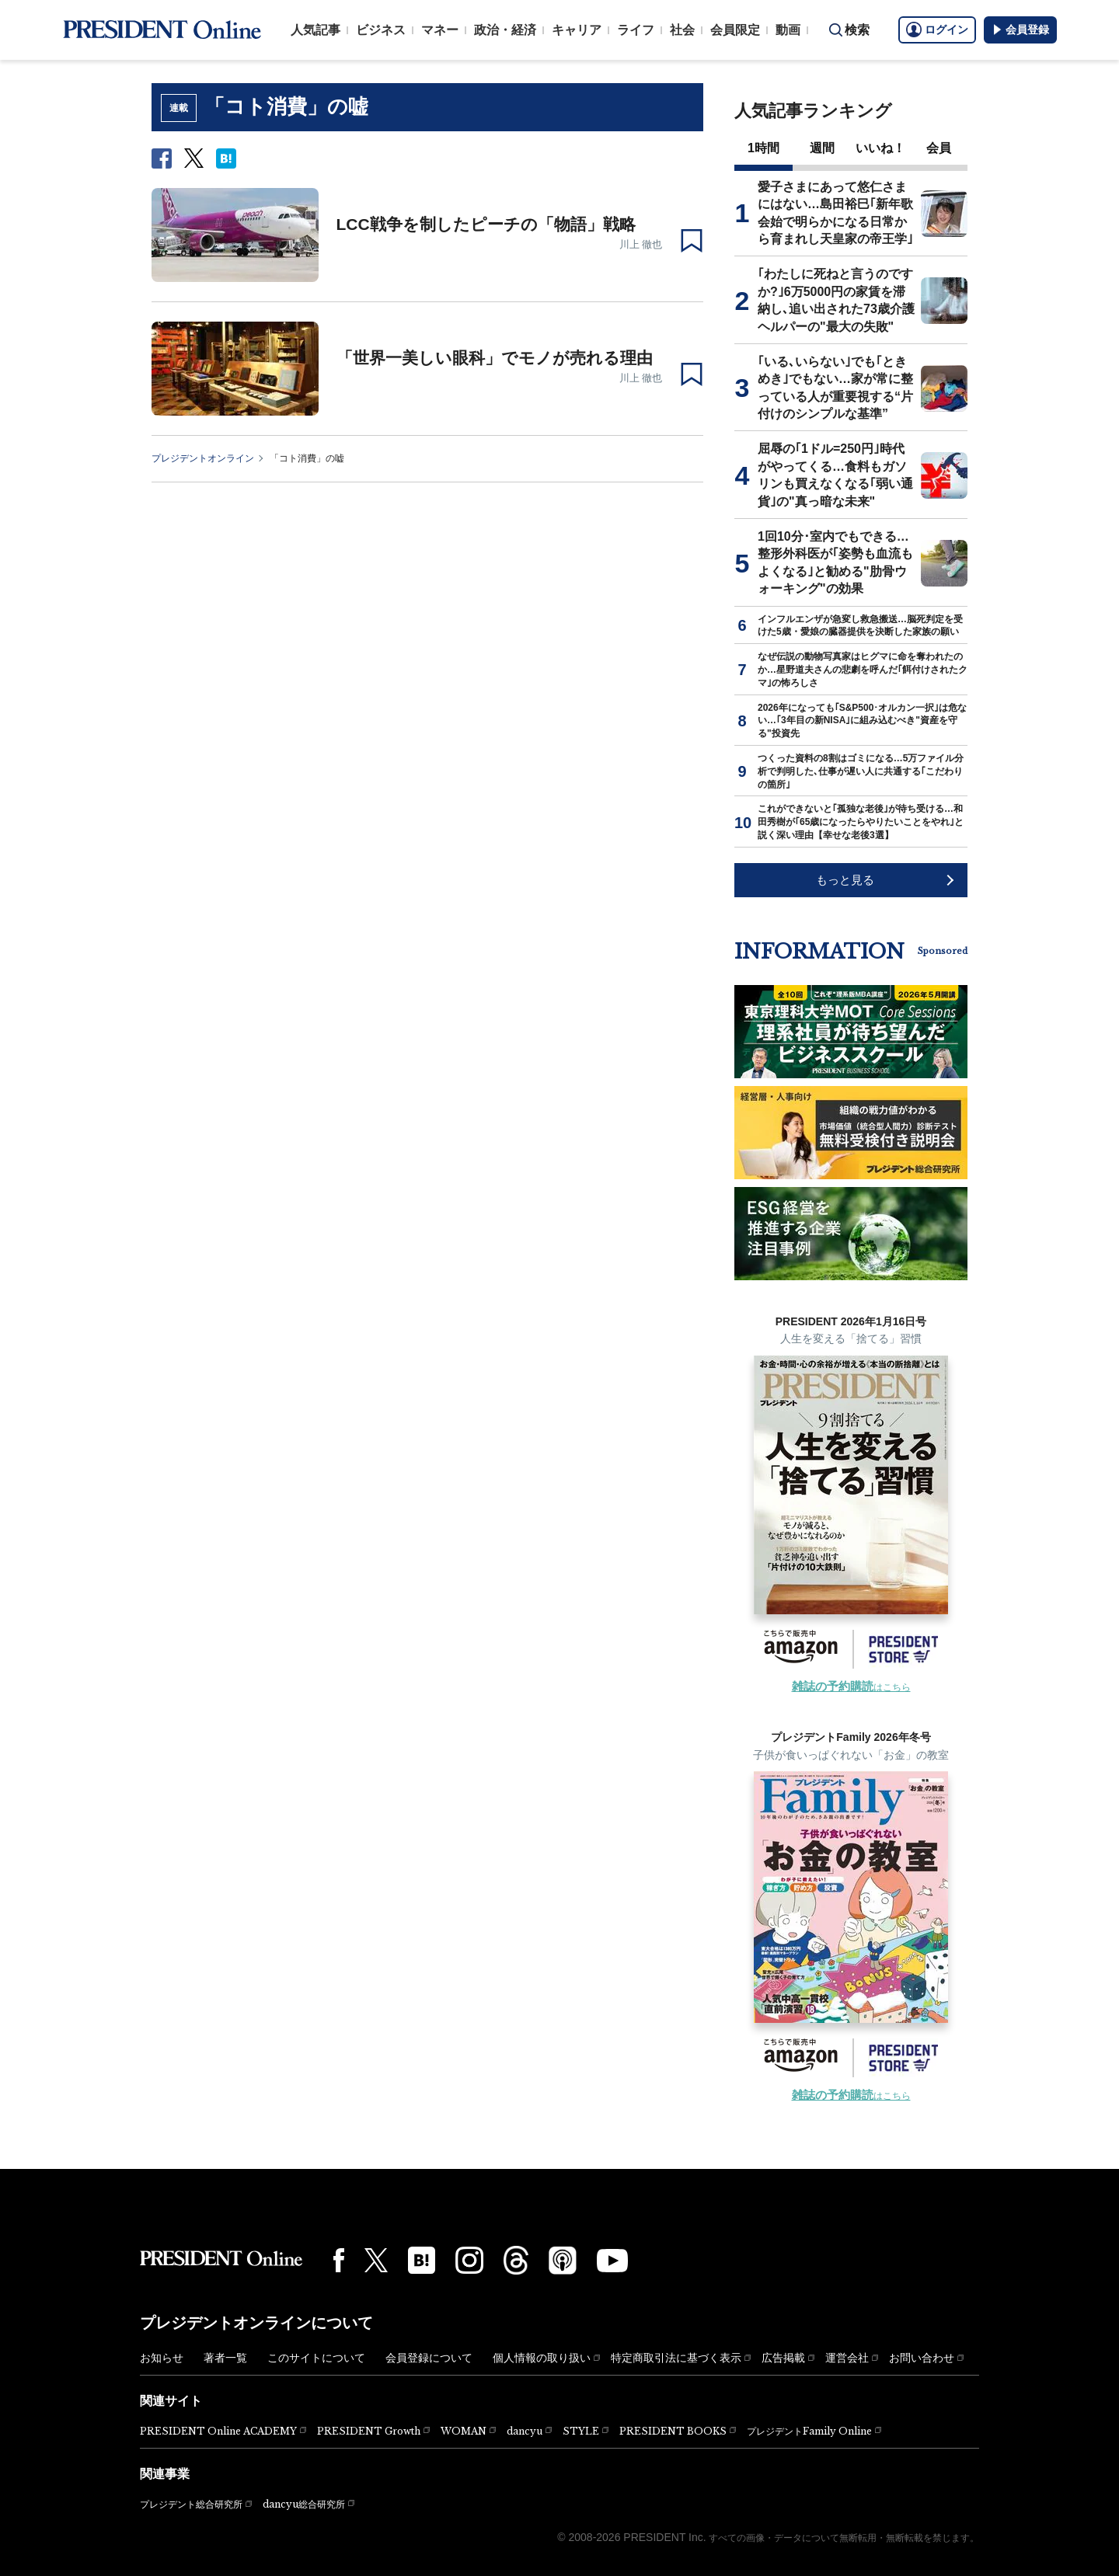 This screenshot has width=1119, height=2576. Describe the element at coordinates (304, 2504) in the screenshot. I see `dancyu総合研究所` at that location.